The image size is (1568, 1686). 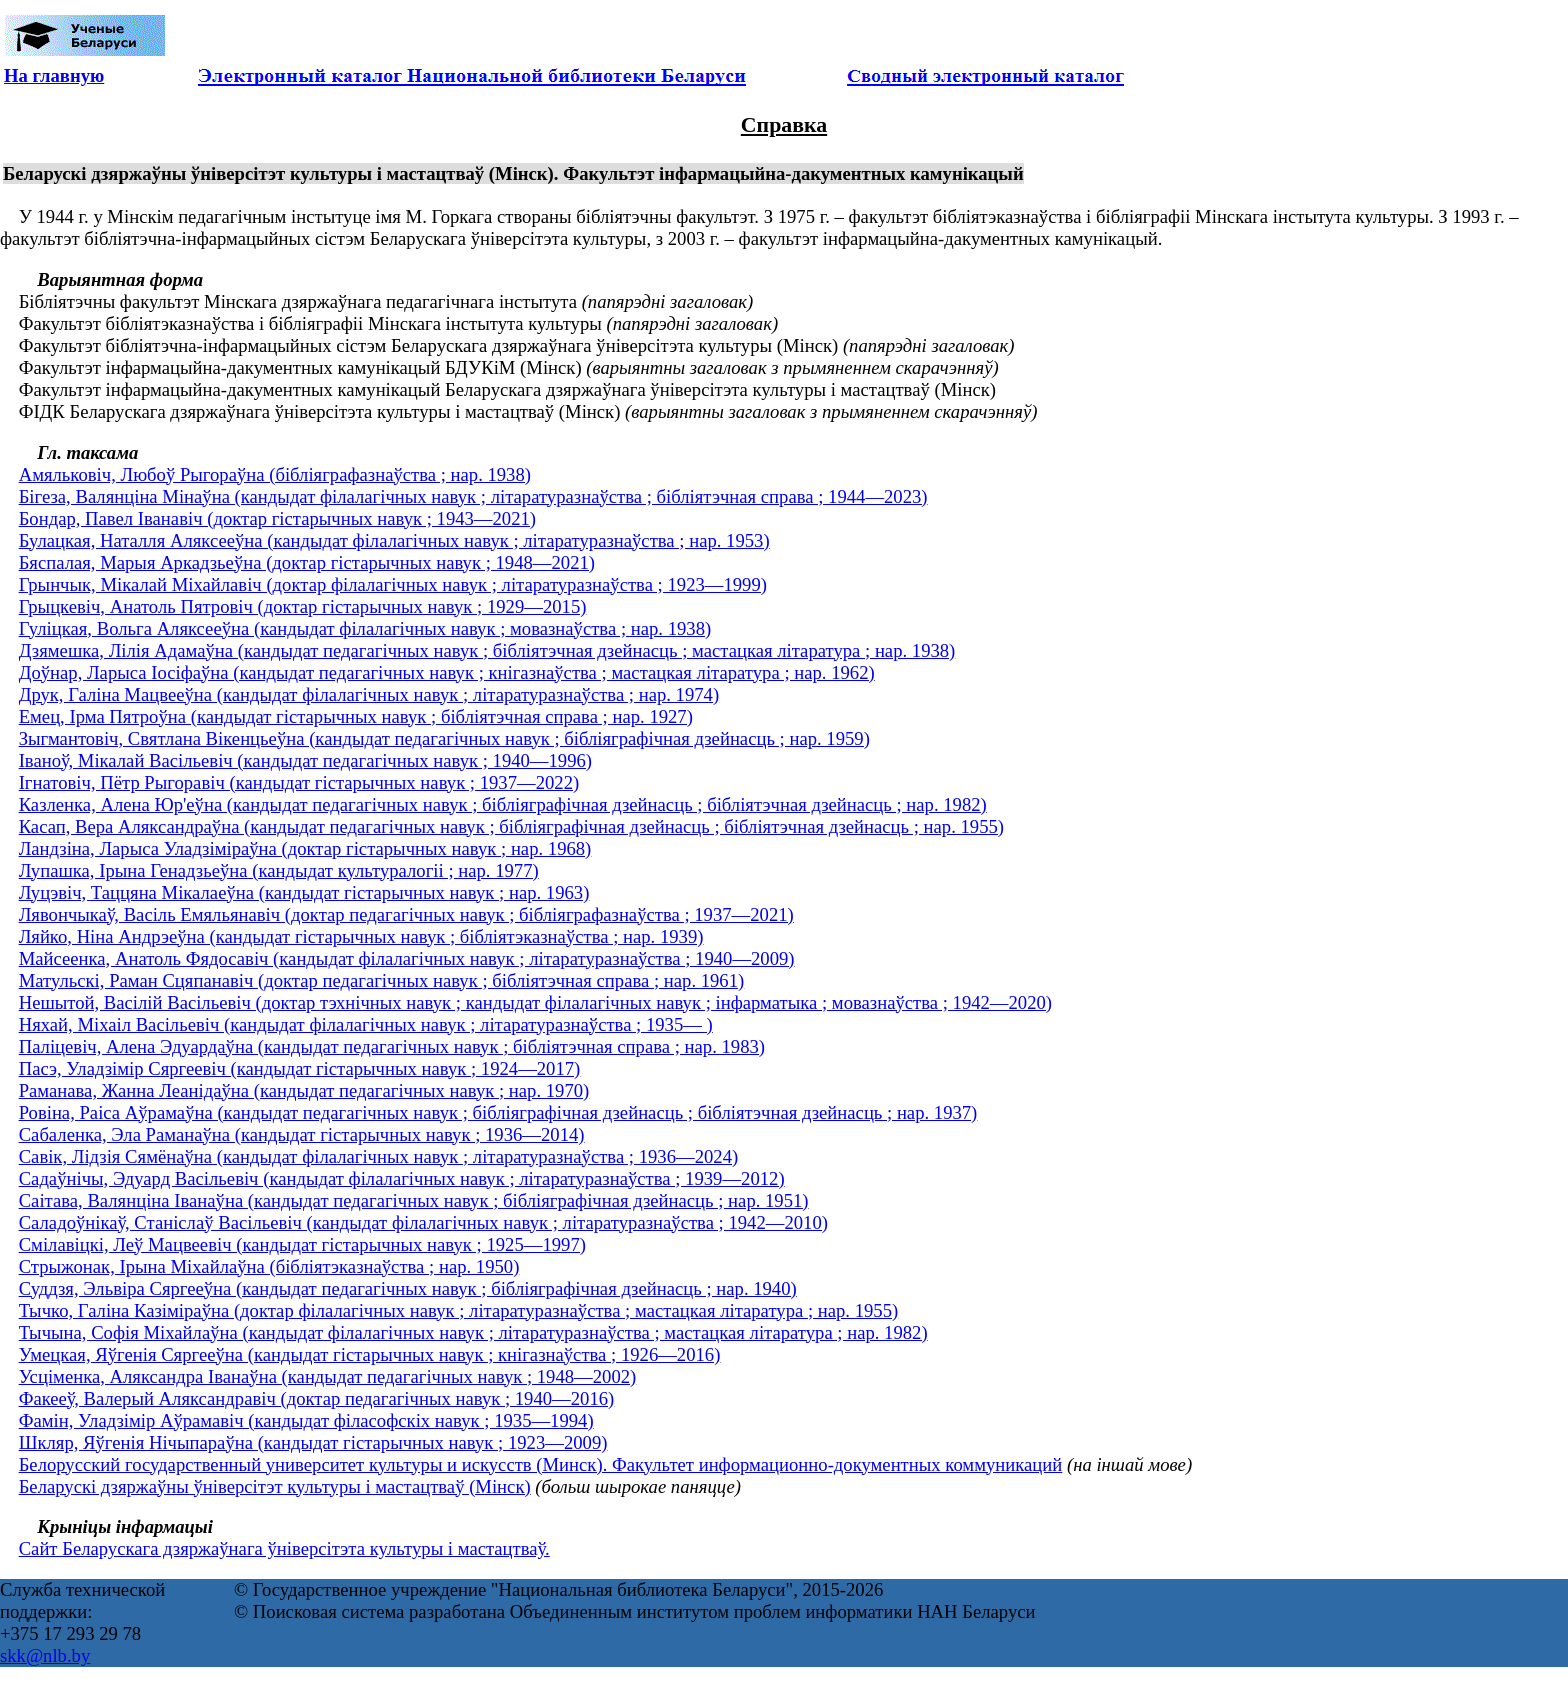 What do you see at coordinates (503, 804) in the screenshot?
I see `Казленка, Алена Юр'еўна (кандыдат педагагічных навук ; бібліяграфічная дзейнасць ; бібліятэчная дзейнасць ; нар. 1982)` at bounding box center [503, 804].